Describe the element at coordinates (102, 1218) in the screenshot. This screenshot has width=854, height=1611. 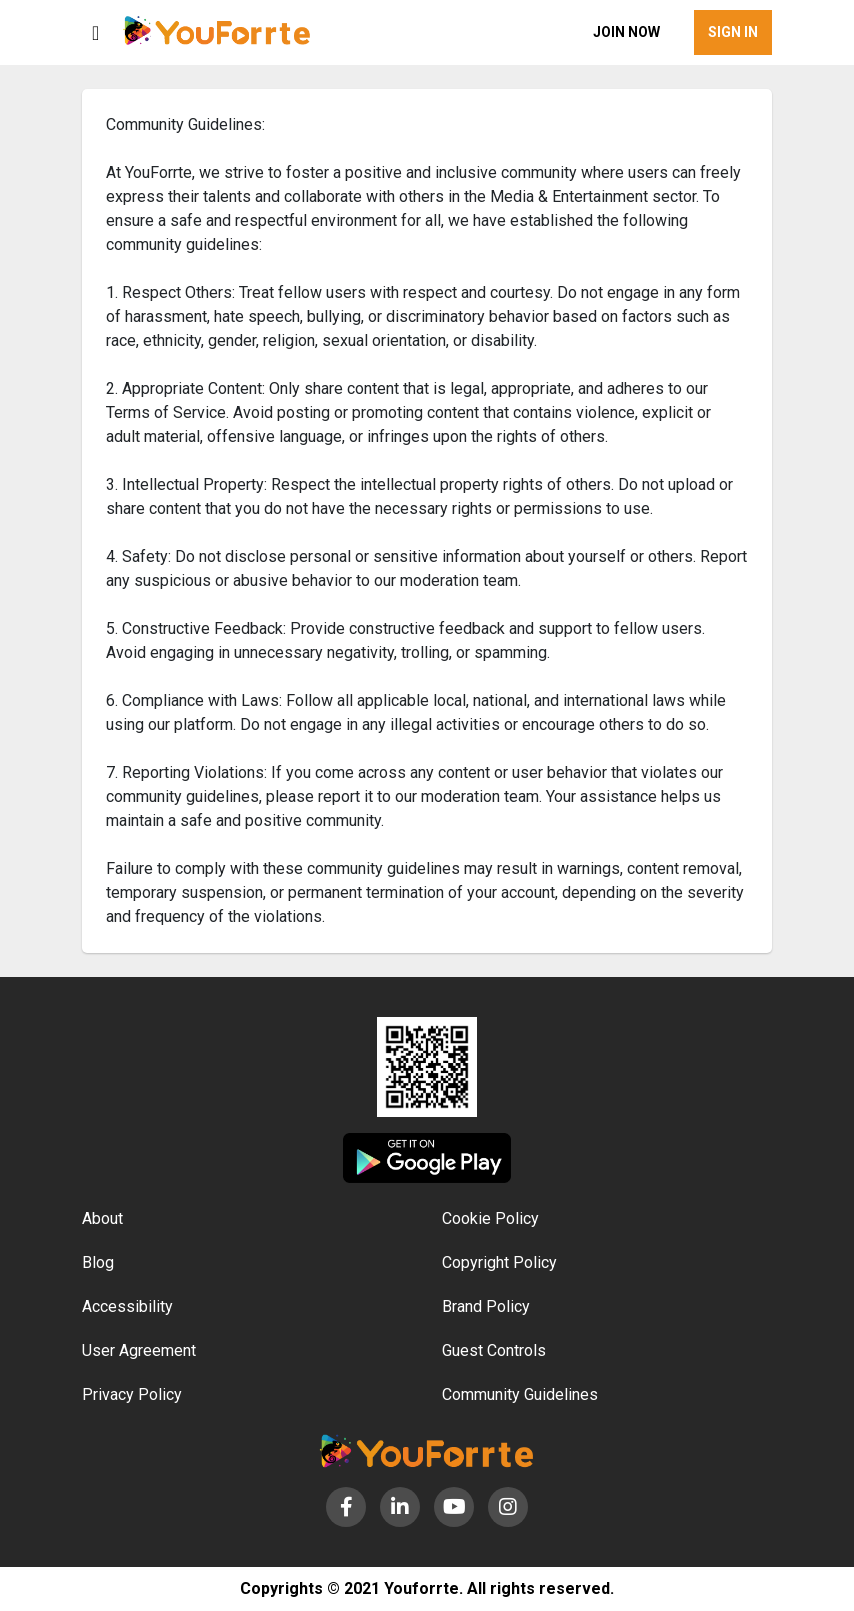
I see `About` at that location.